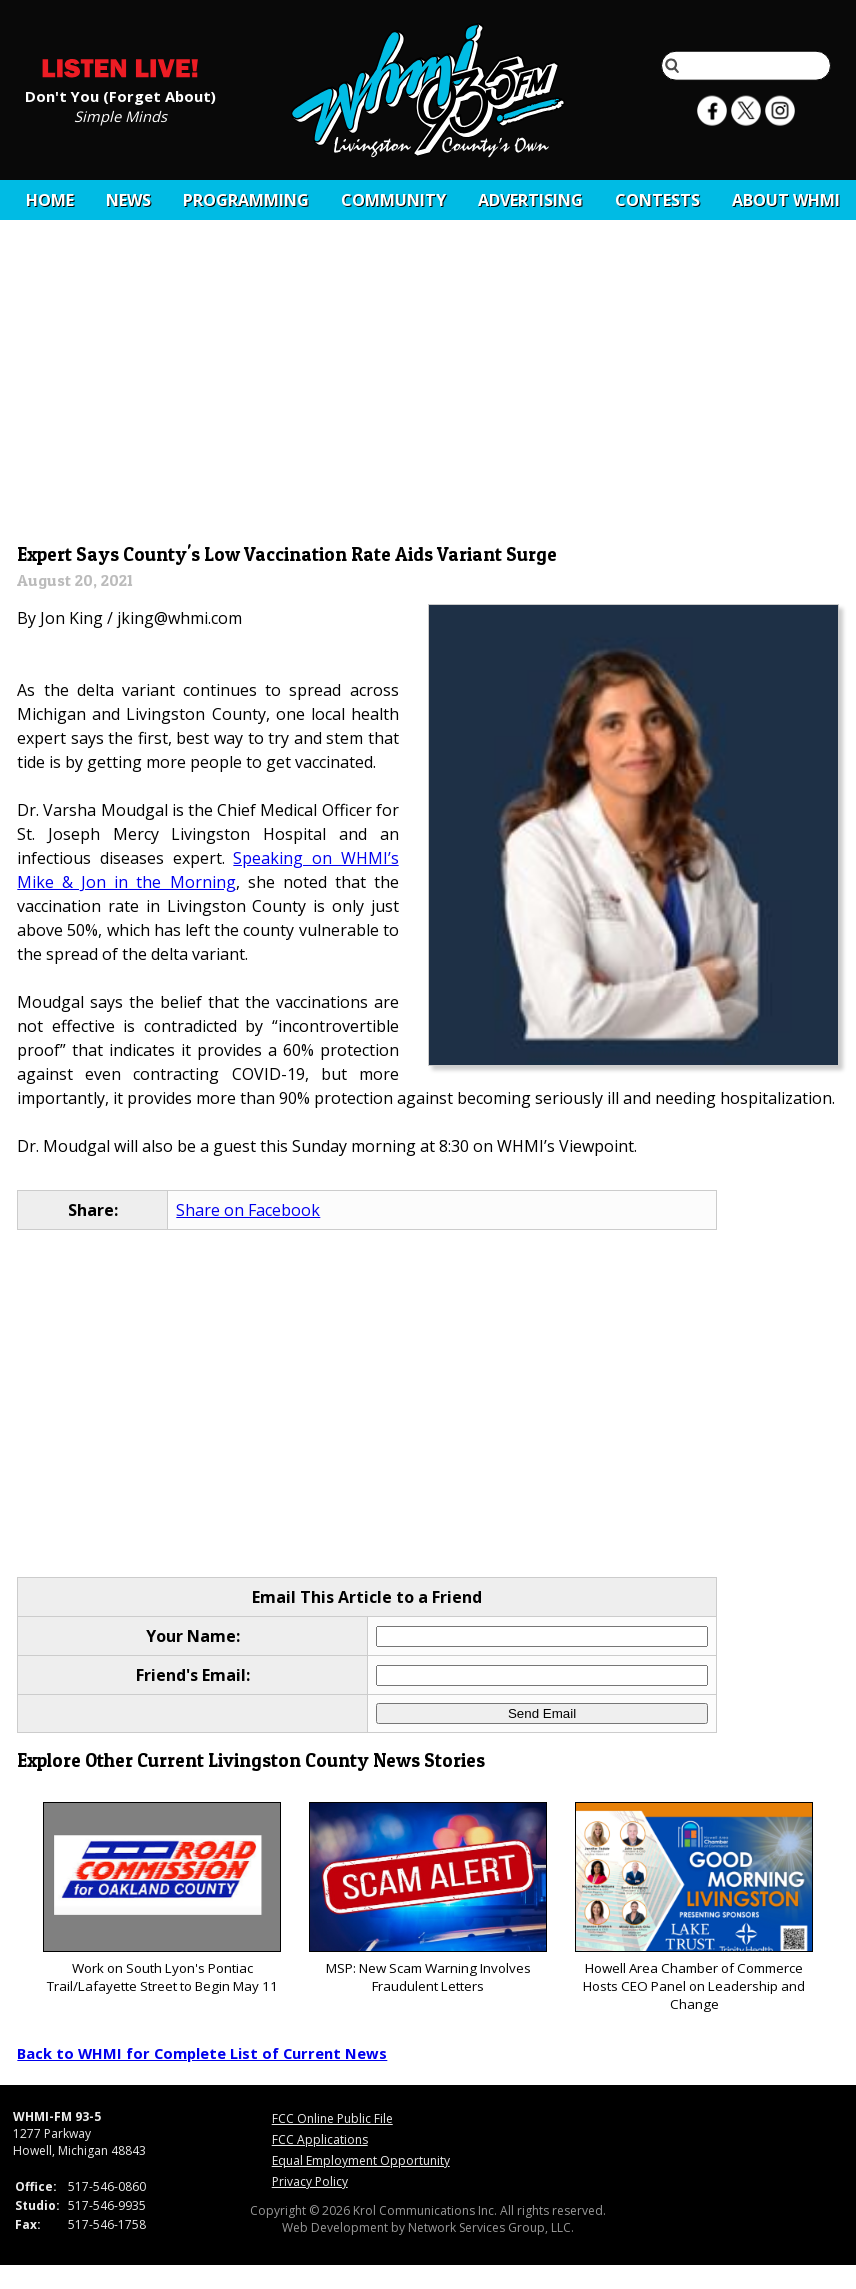 The width and height of the screenshot is (856, 2289). I want to click on FCC Applications, so click(320, 2139).